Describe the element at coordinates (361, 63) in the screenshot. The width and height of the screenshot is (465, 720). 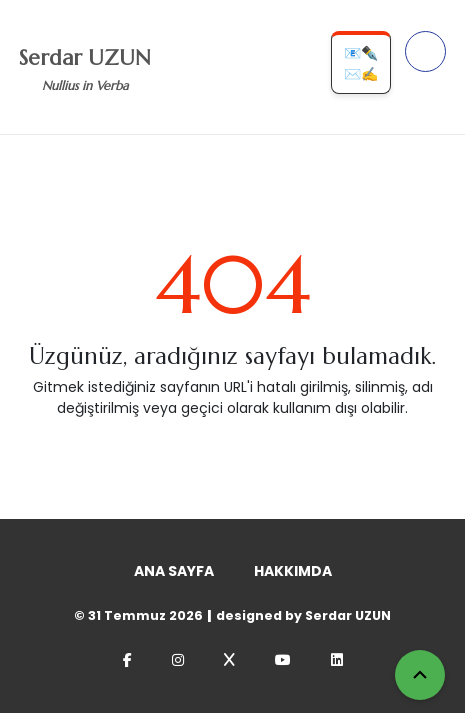
I see `📧✒️✉️✍` at that location.